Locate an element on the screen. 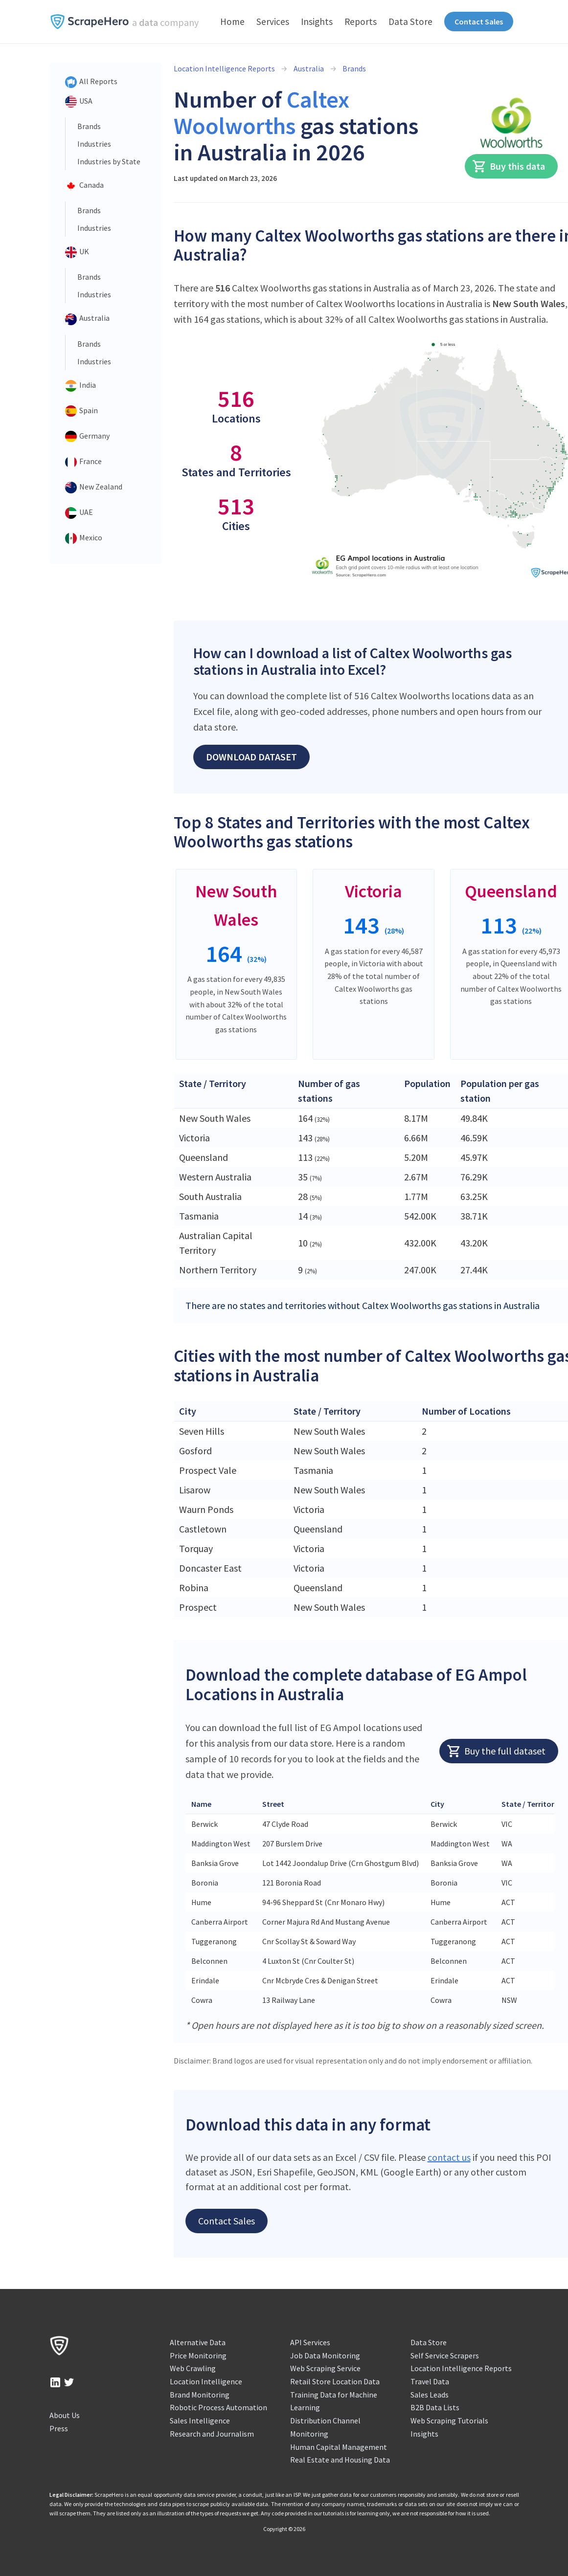  Human Capital Management is located at coordinates (338, 2447).